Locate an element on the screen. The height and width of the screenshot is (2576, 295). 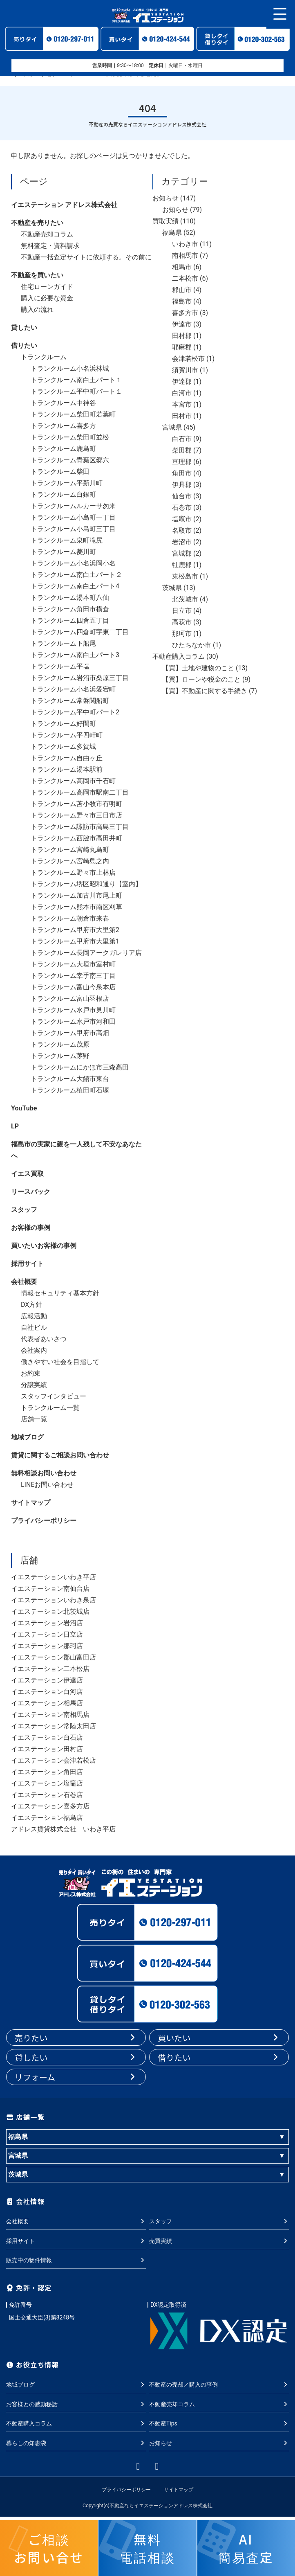
イエステーション角田店 is located at coordinates (47, 1772).